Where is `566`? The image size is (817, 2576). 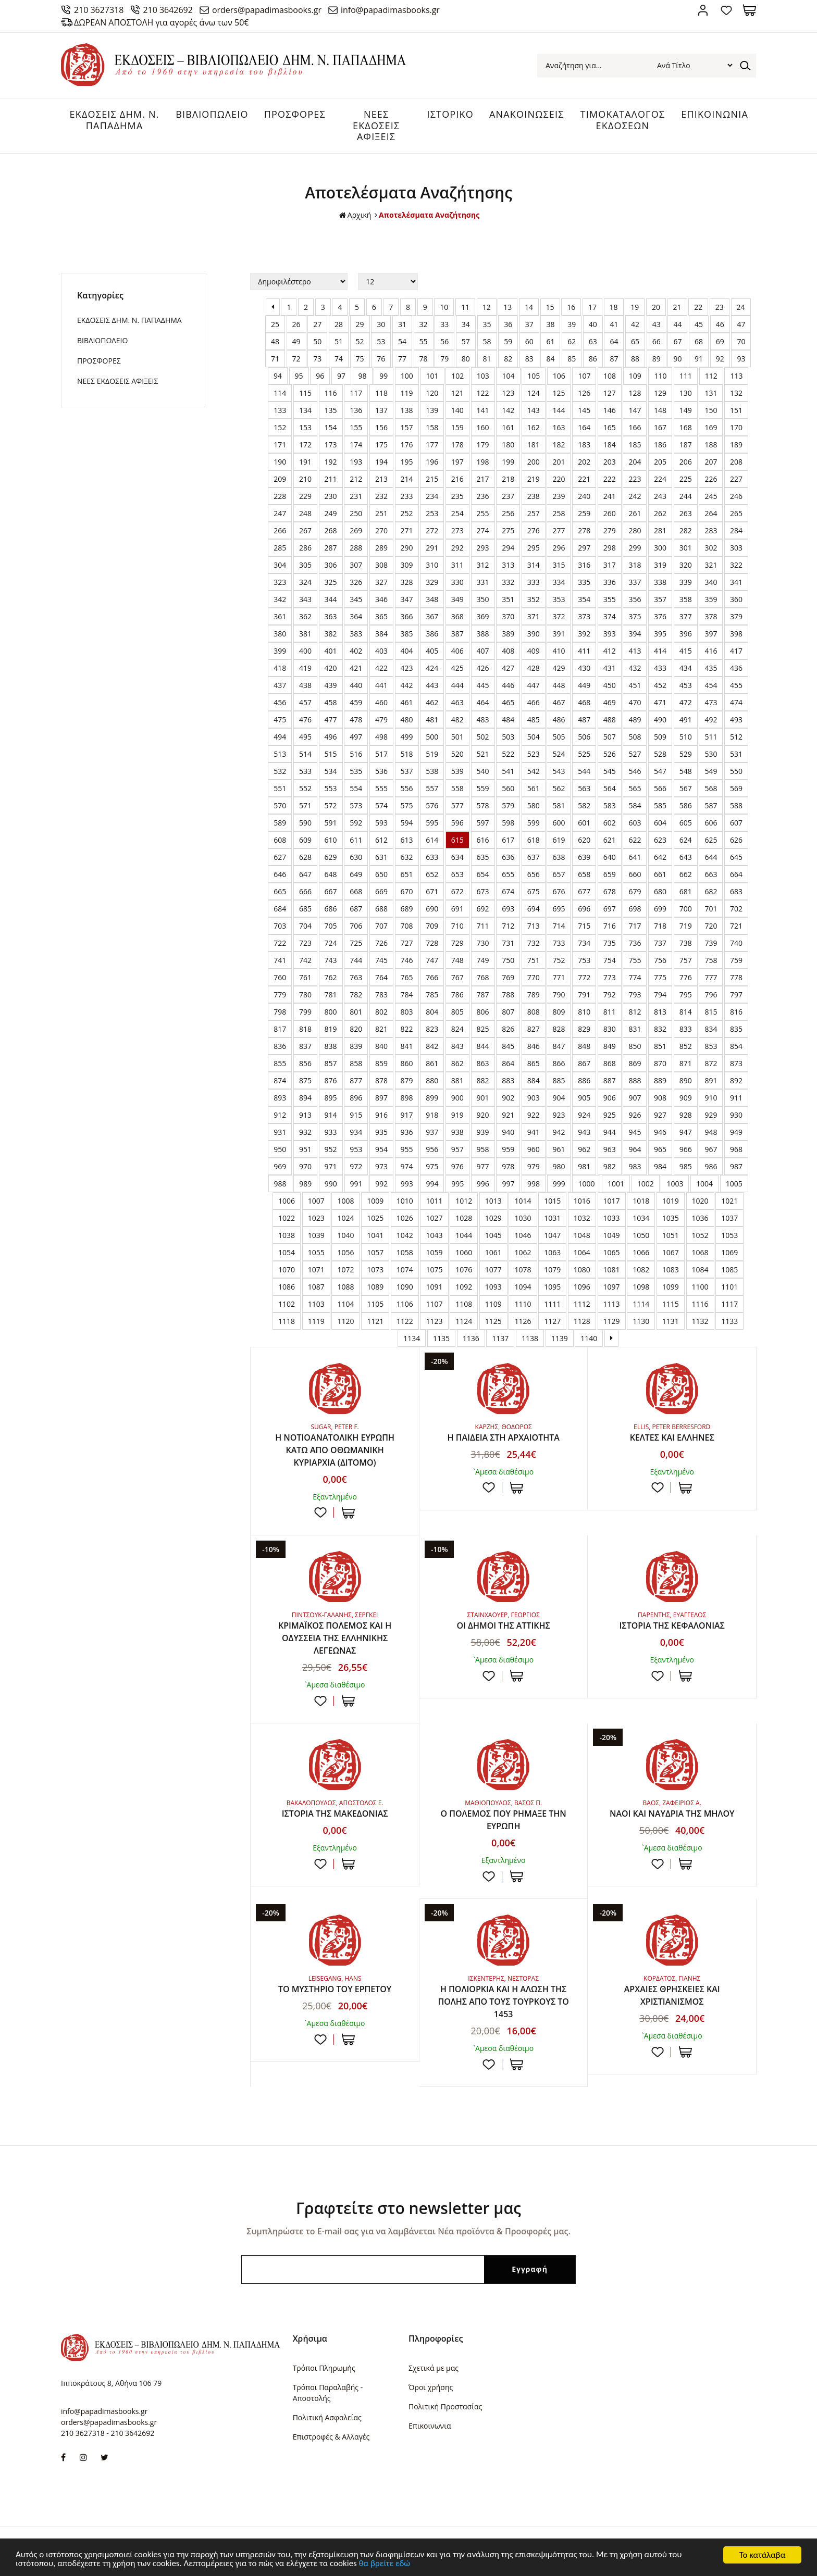
566 is located at coordinates (660, 788).